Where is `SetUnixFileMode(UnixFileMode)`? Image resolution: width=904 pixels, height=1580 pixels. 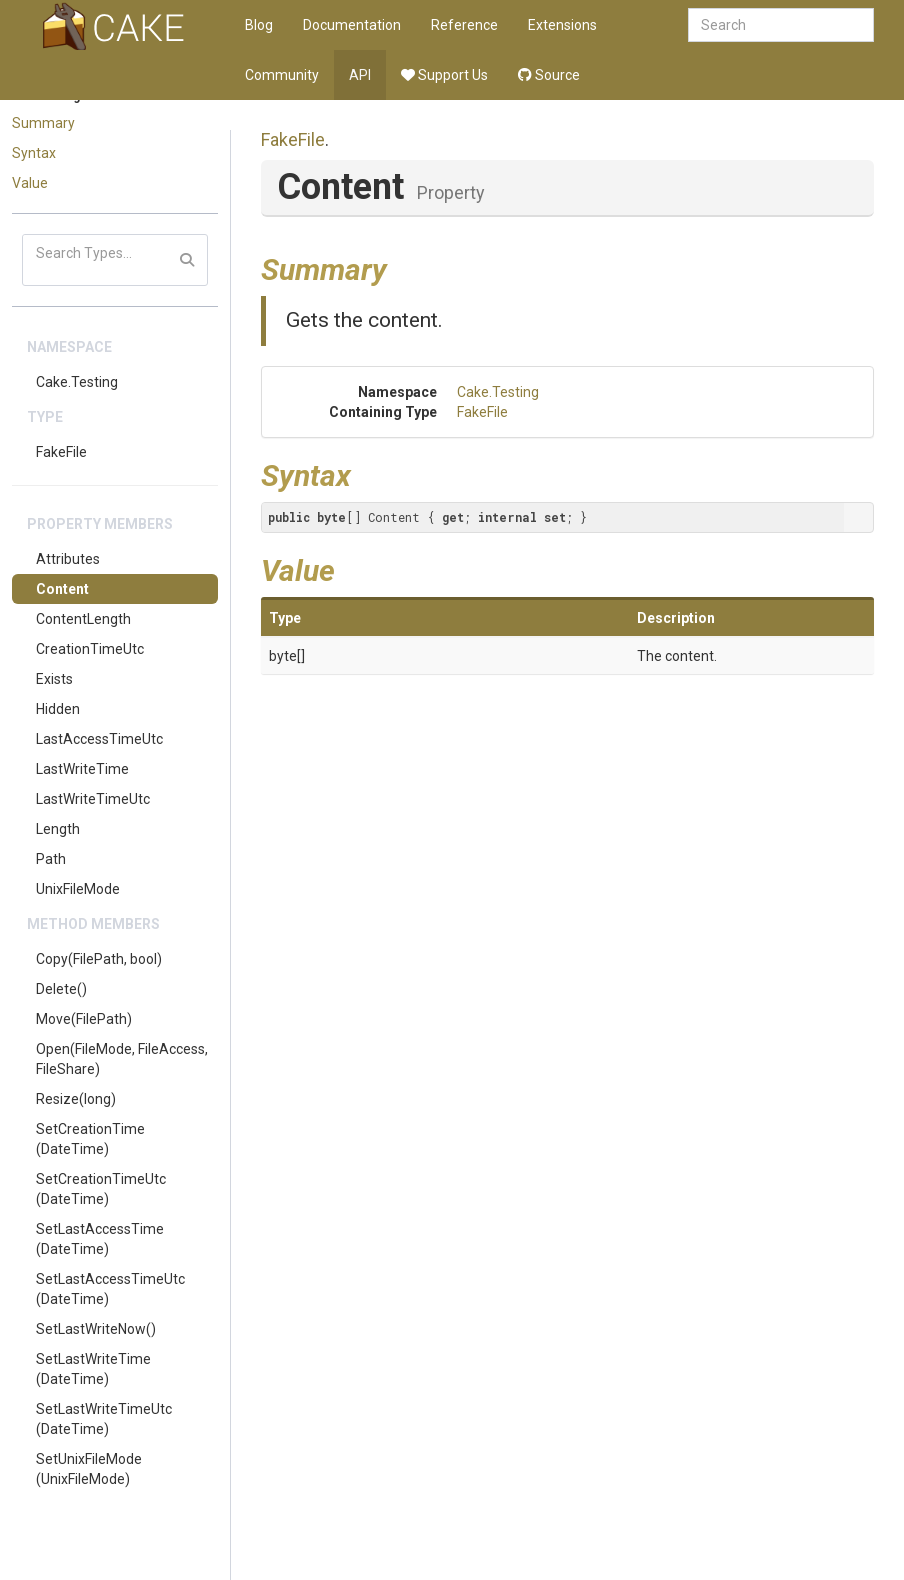 SetUnixFileMode(UnixFileMode) is located at coordinates (89, 1469).